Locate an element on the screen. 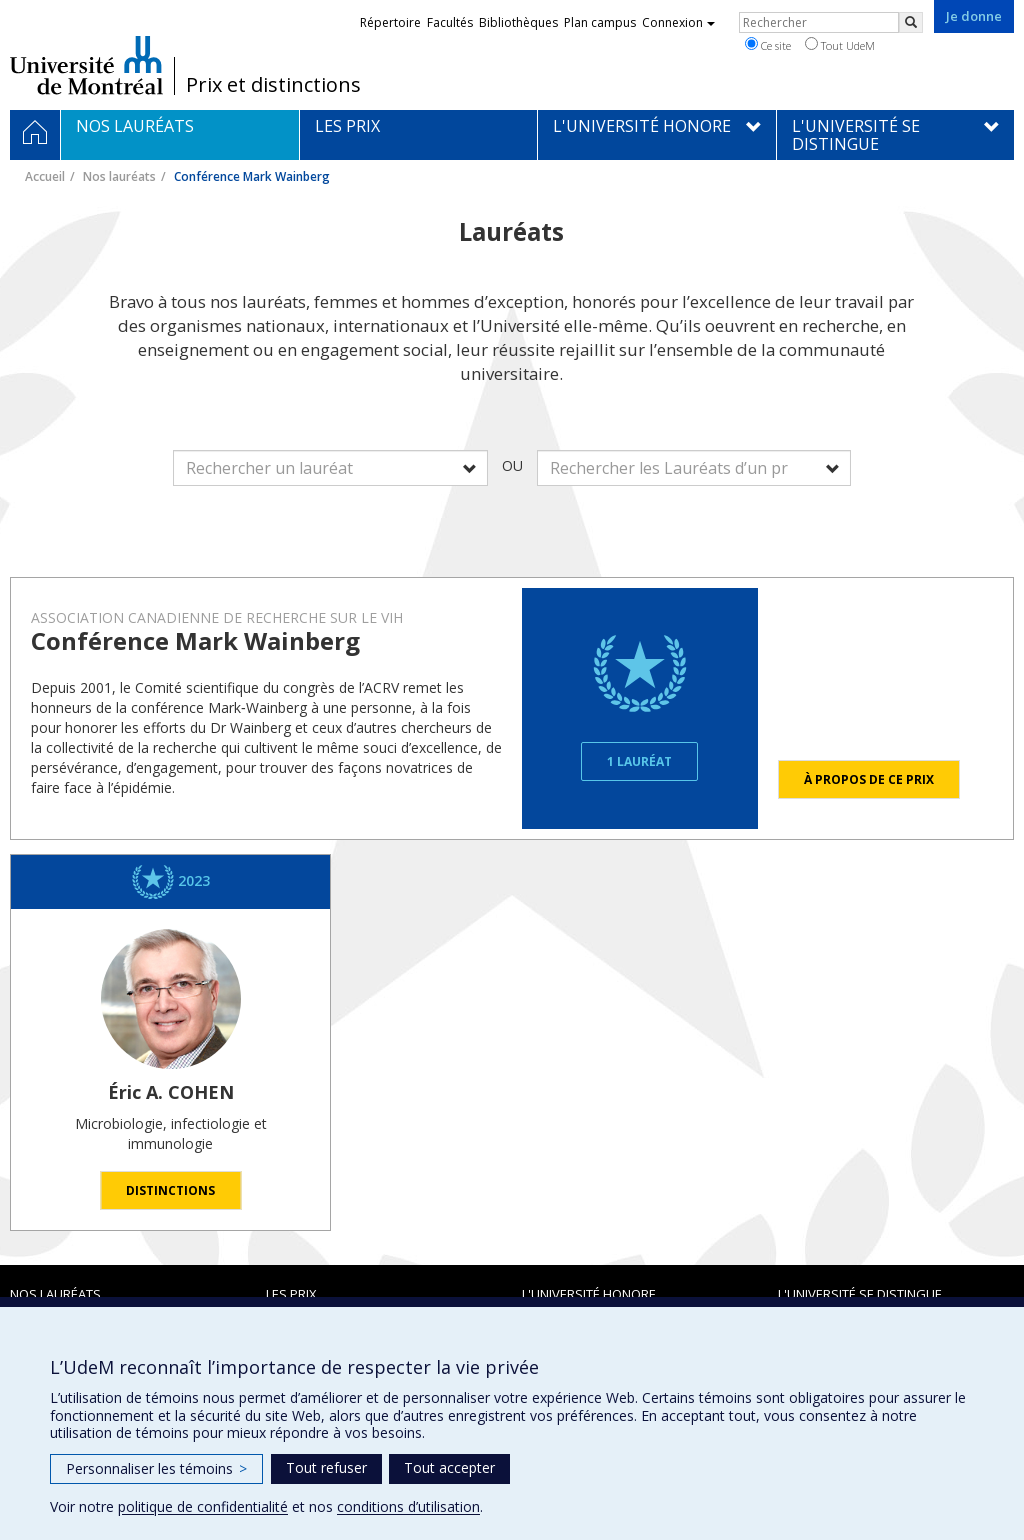  Connexion is located at coordinates (678, 22).